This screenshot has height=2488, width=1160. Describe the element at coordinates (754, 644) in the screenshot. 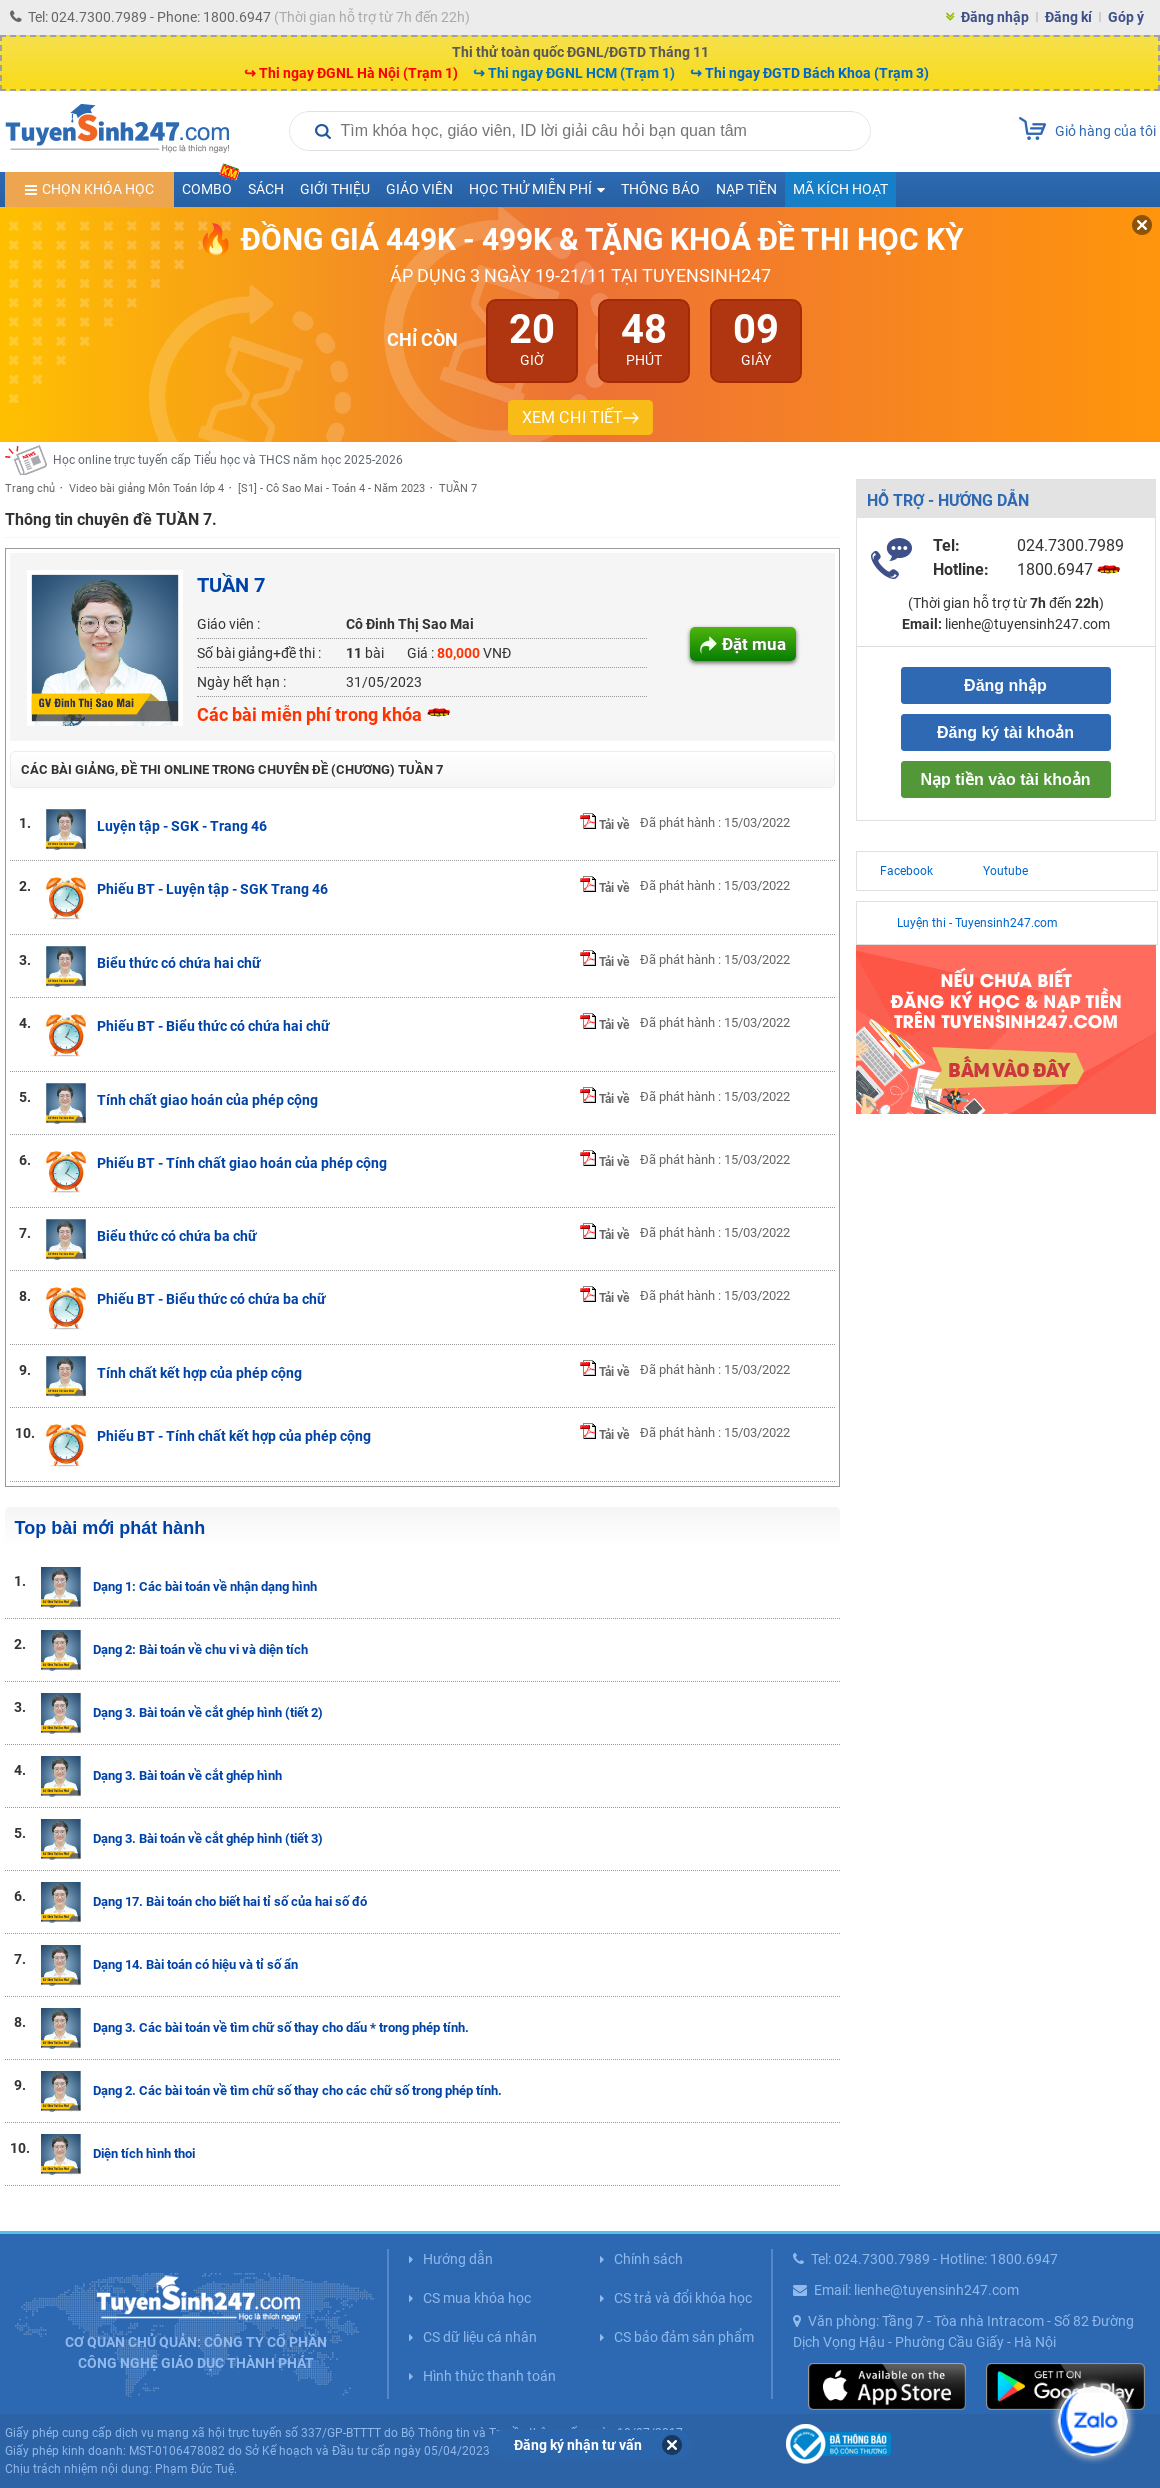

I see `Đặt mua` at that location.